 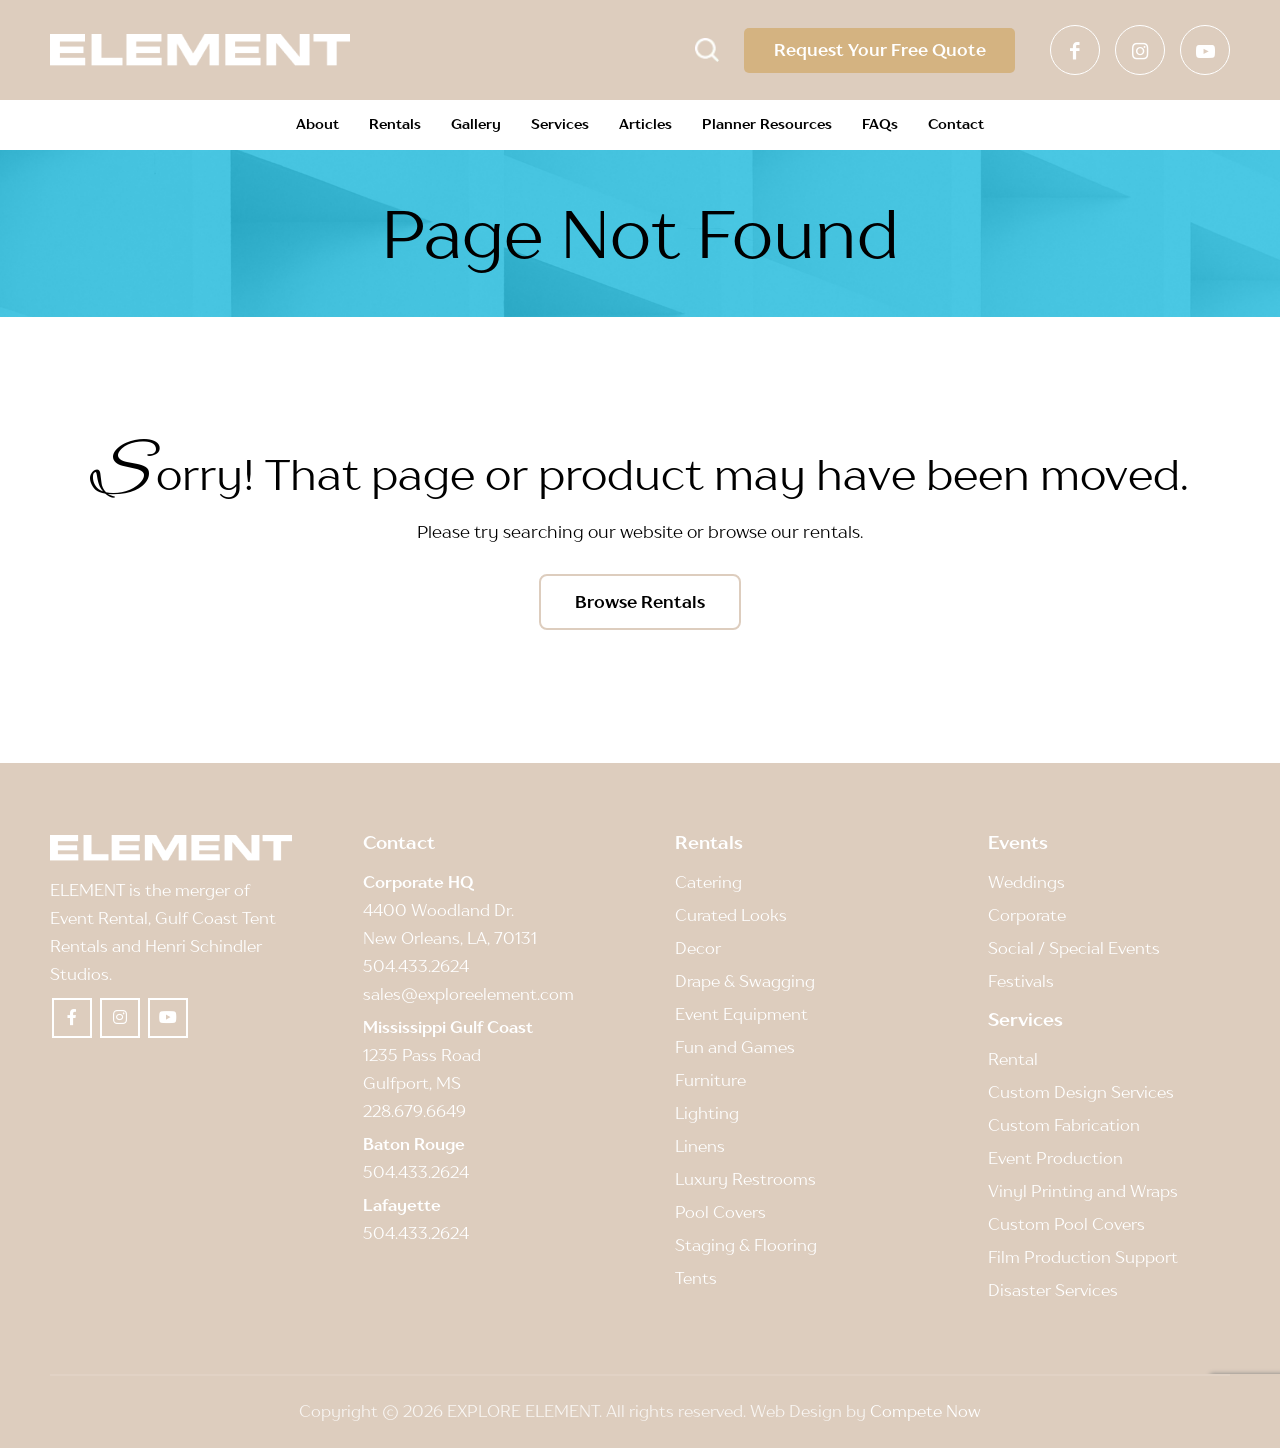 I want to click on [Element], so click(x=200, y=50).